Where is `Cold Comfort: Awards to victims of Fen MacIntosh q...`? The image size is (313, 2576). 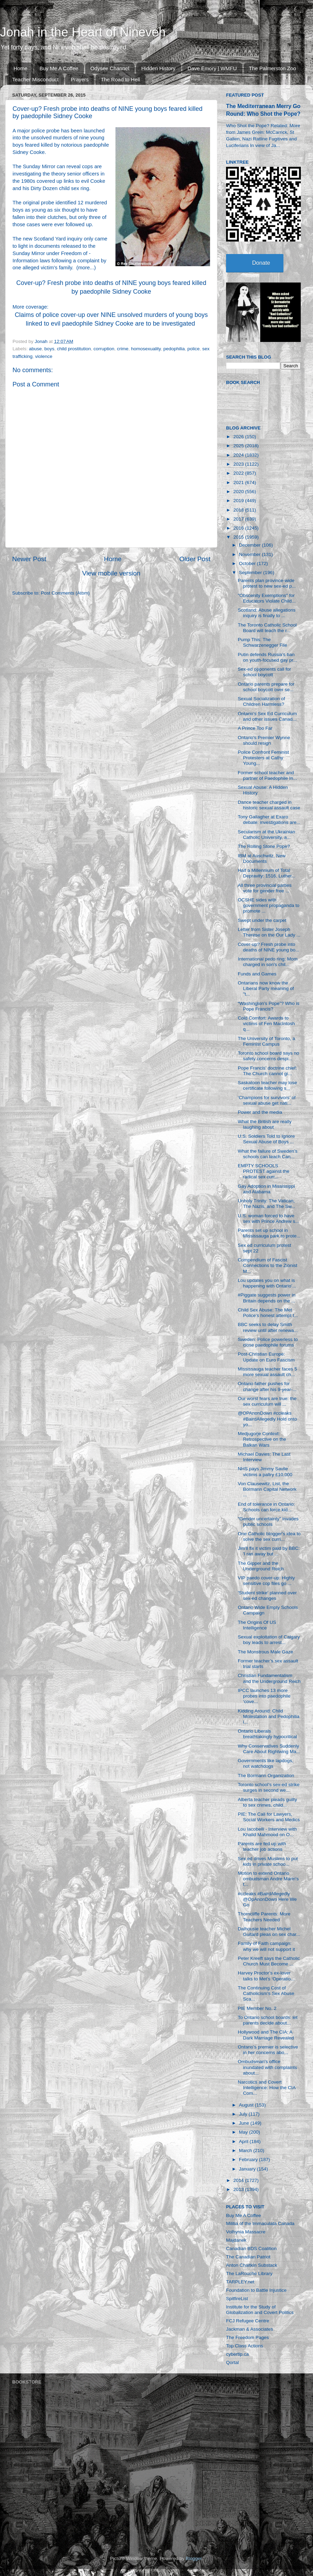
Cold Comfort: Awards to victims of Fen MacIntosh q... is located at coordinates (266, 1023).